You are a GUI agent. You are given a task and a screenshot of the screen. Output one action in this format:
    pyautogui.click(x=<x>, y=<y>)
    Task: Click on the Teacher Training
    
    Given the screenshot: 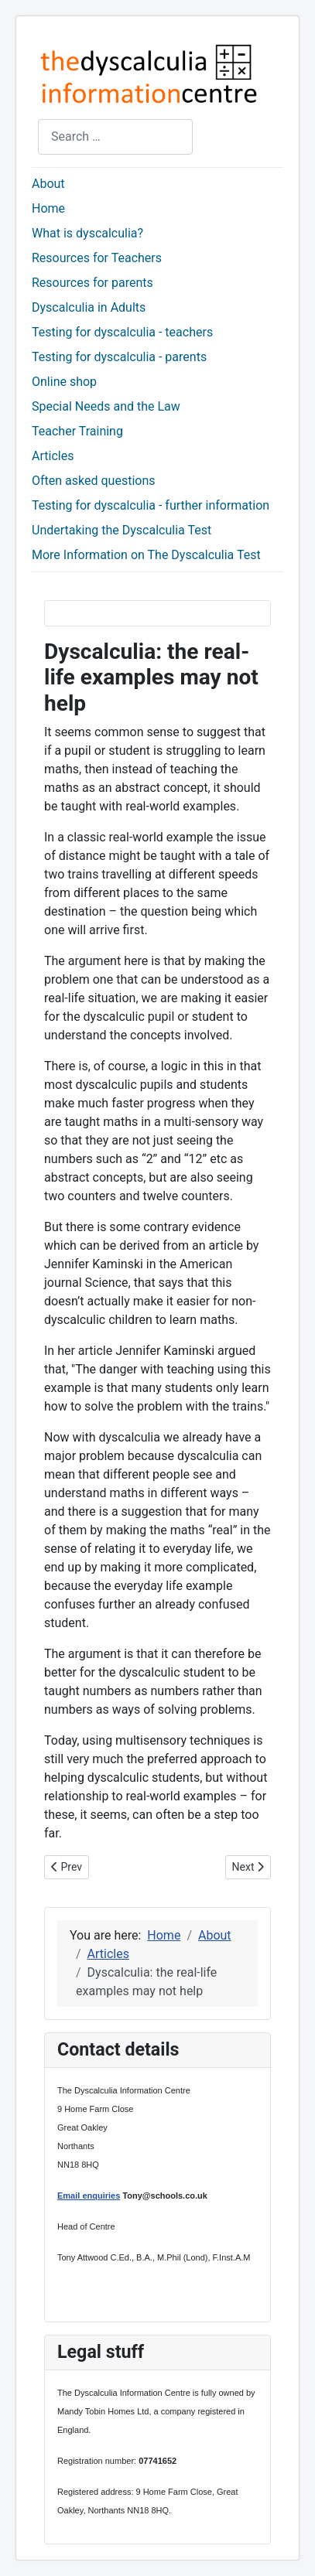 What is the action you would take?
    pyautogui.click(x=77, y=431)
    